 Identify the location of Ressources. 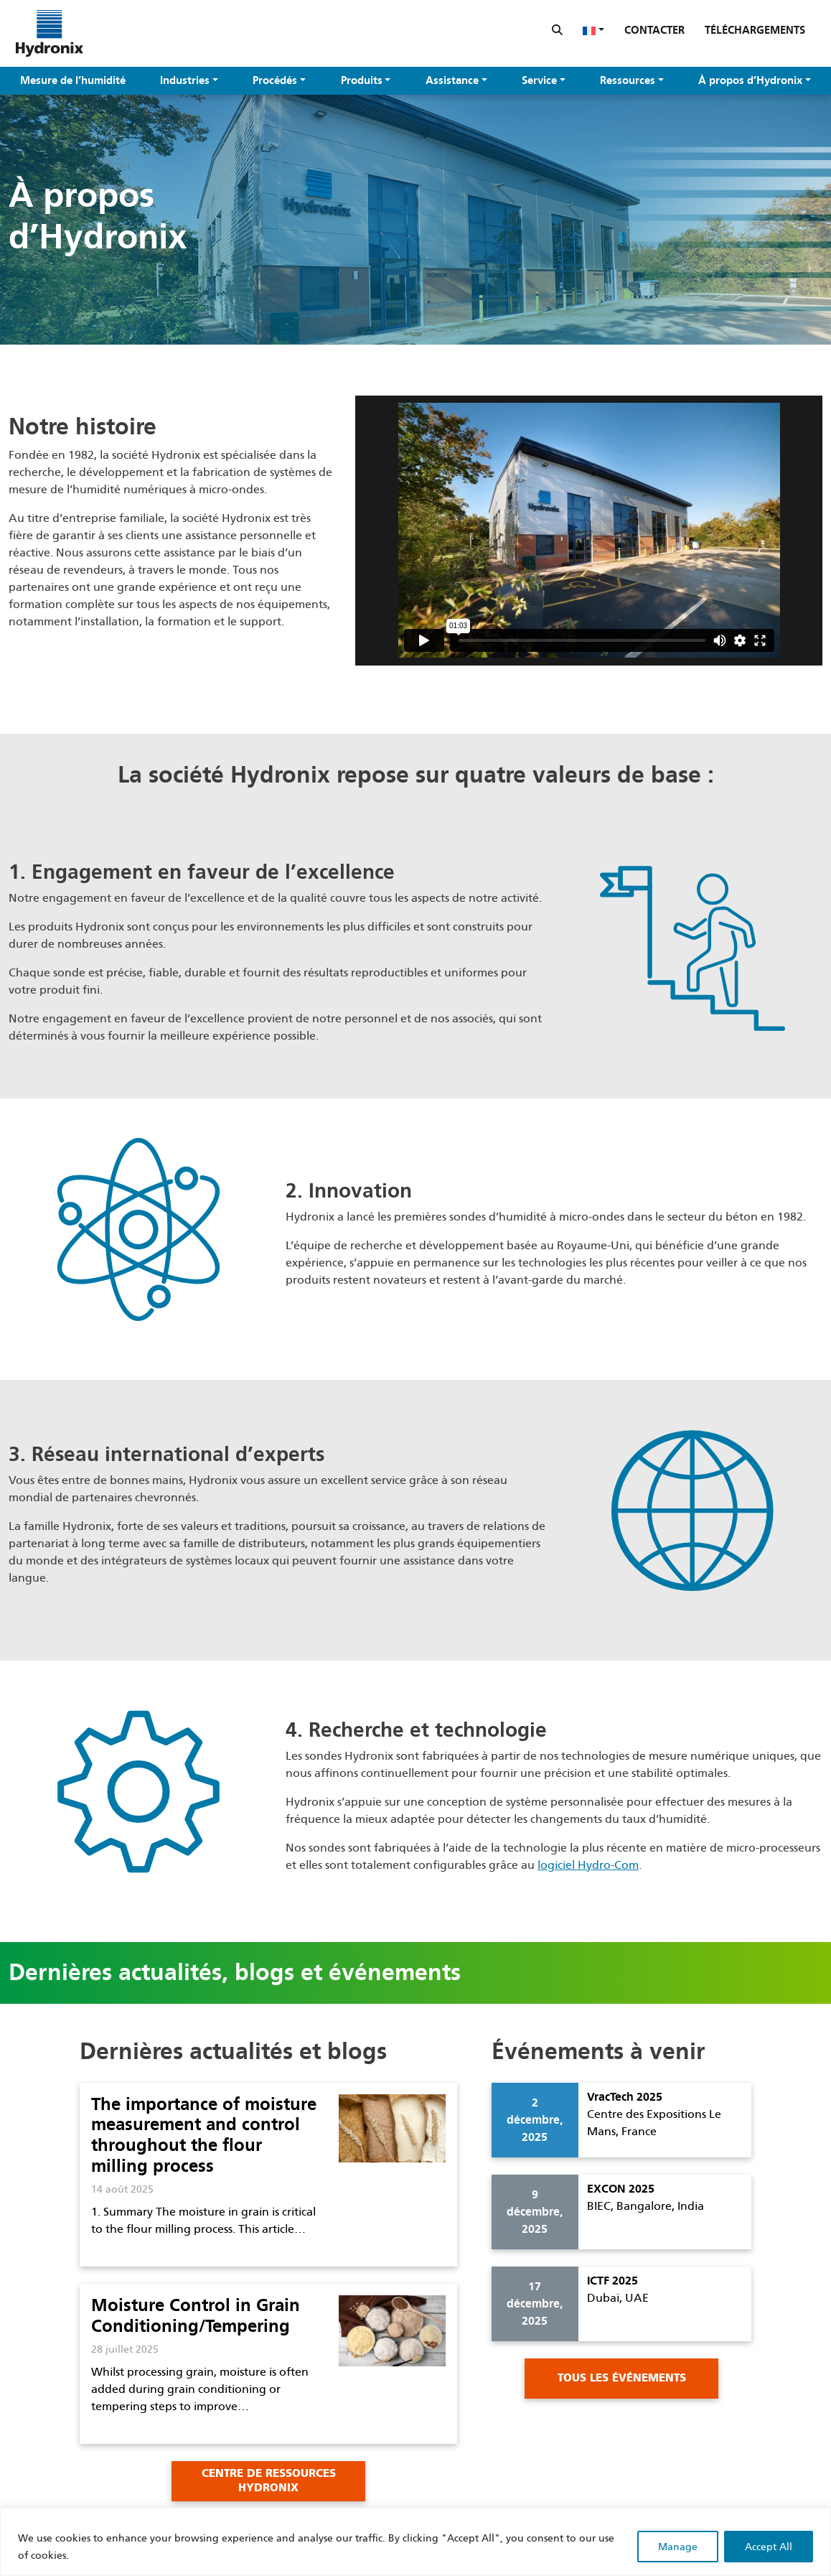
(627, 80).